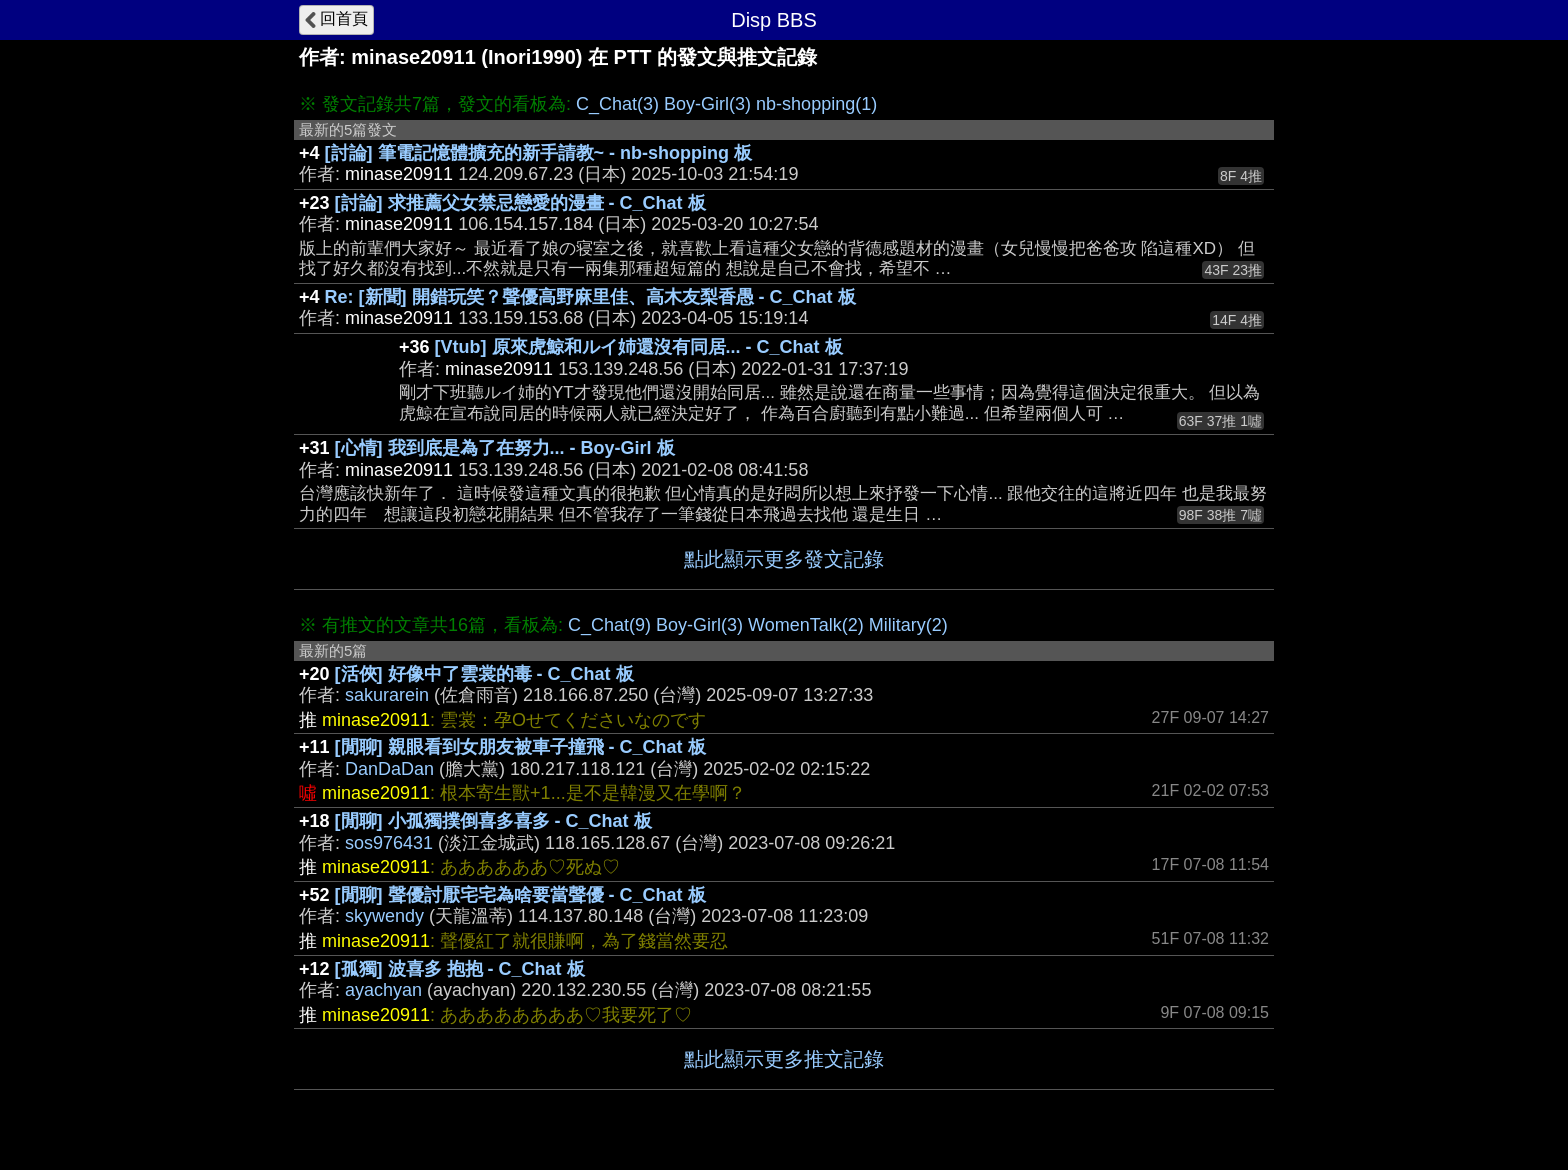 The width and height of the screenshot is (1568, 1170). Describe the element at coordinates (816, 104) in the screenshot. I see `nb-shopping(1)` at that location.